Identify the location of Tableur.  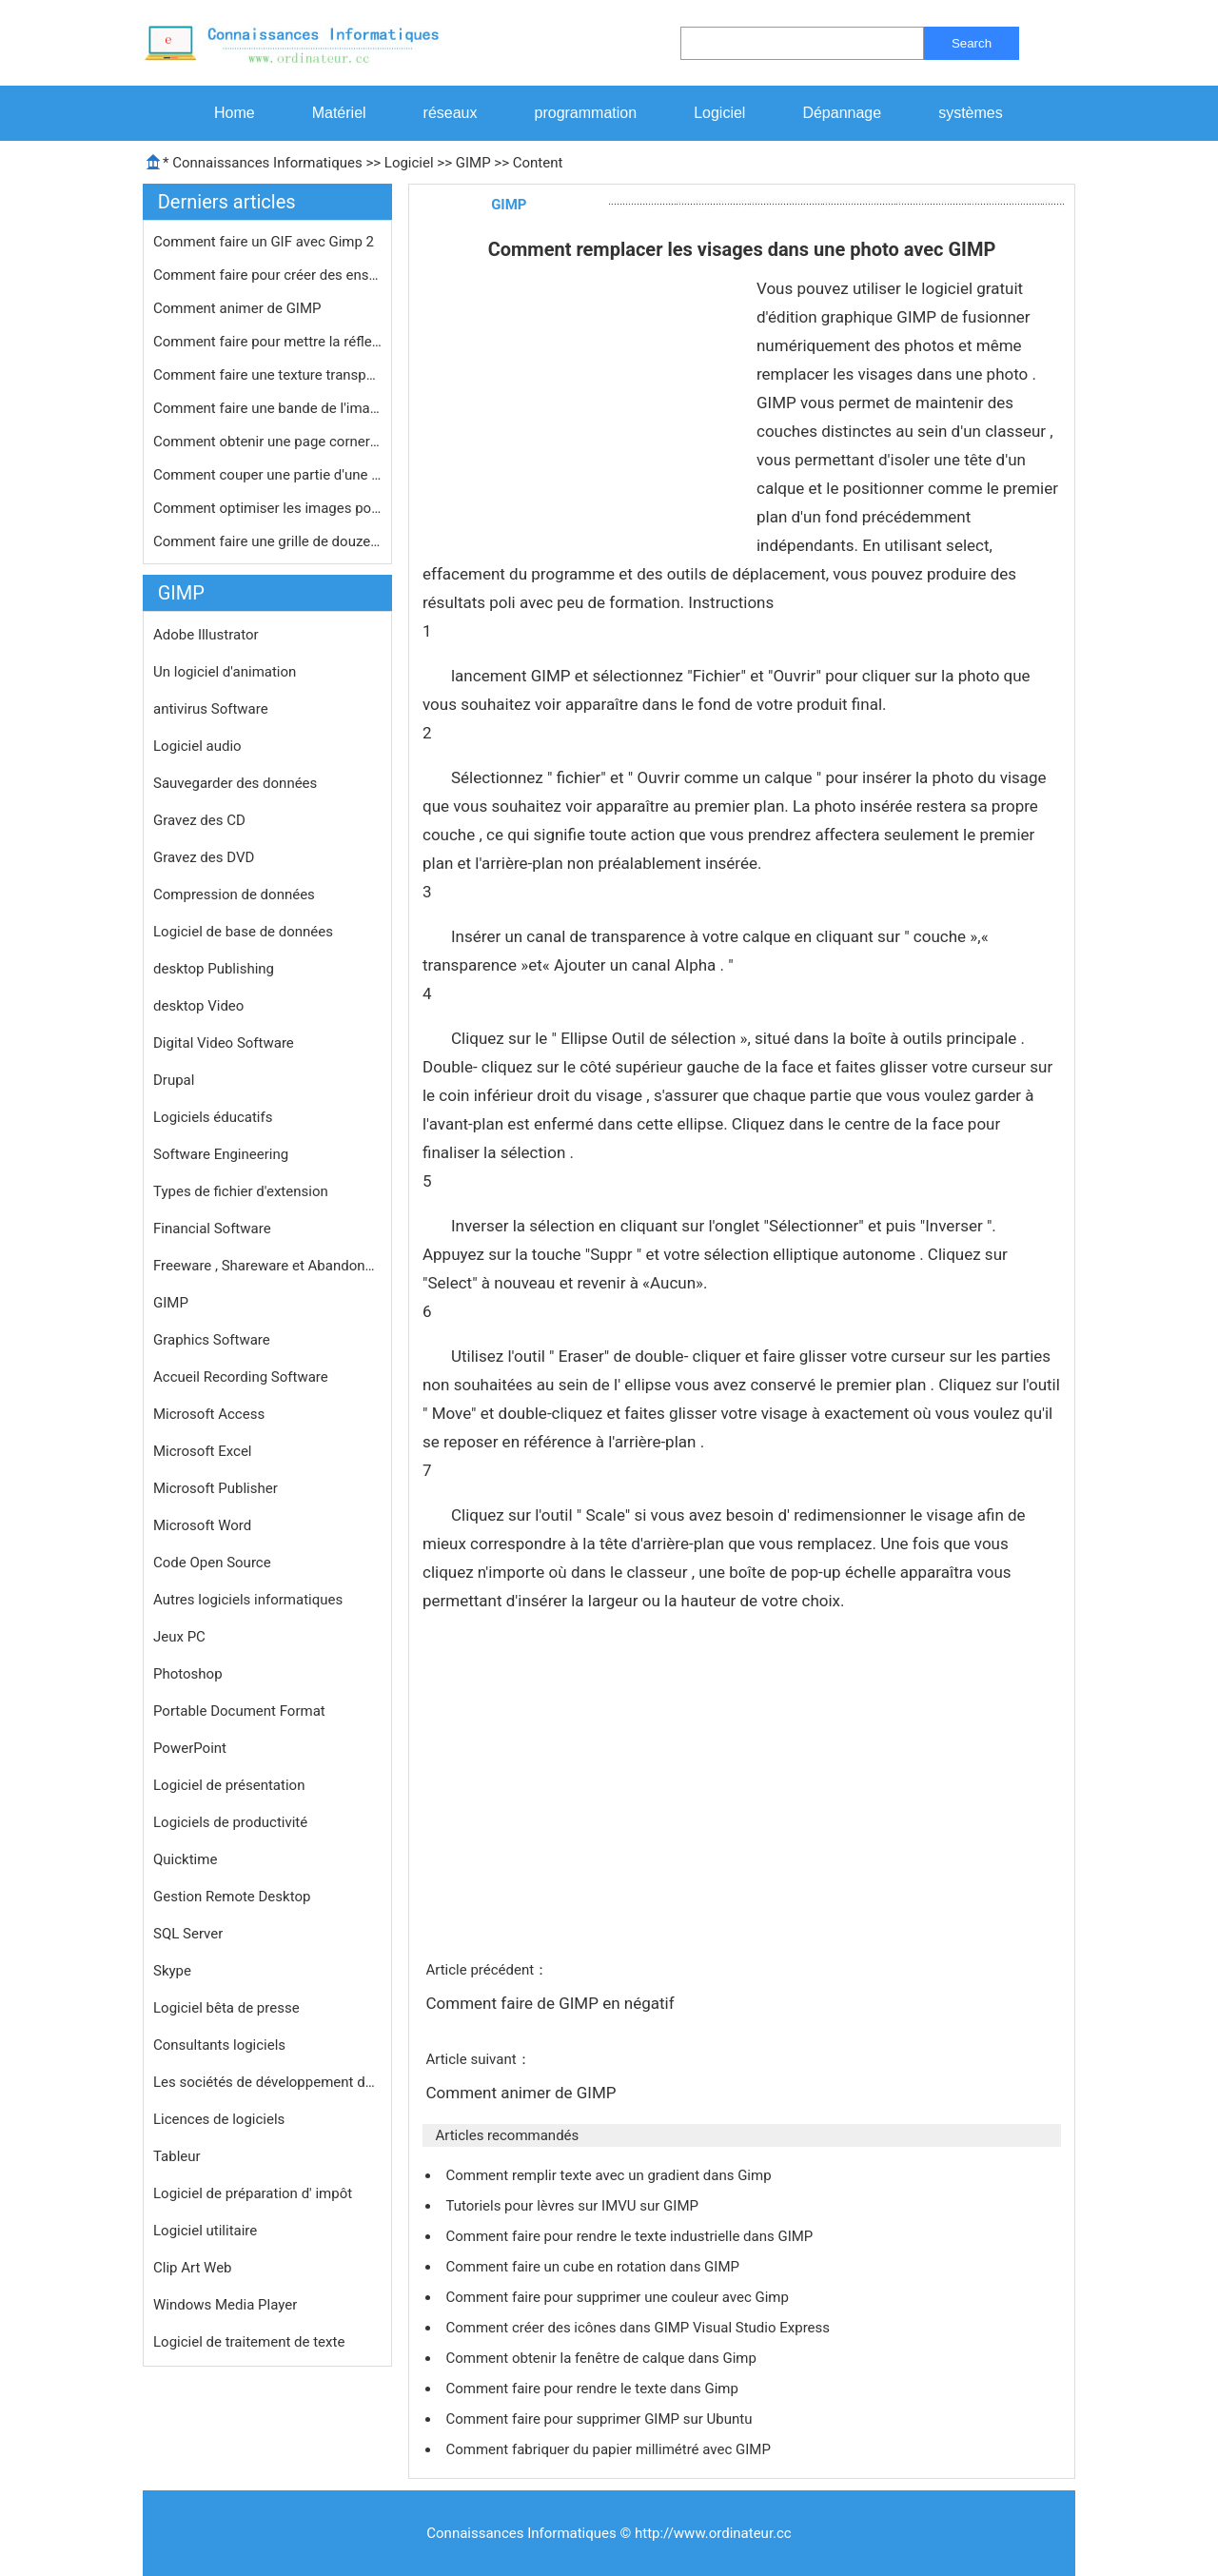
(177, 2156).